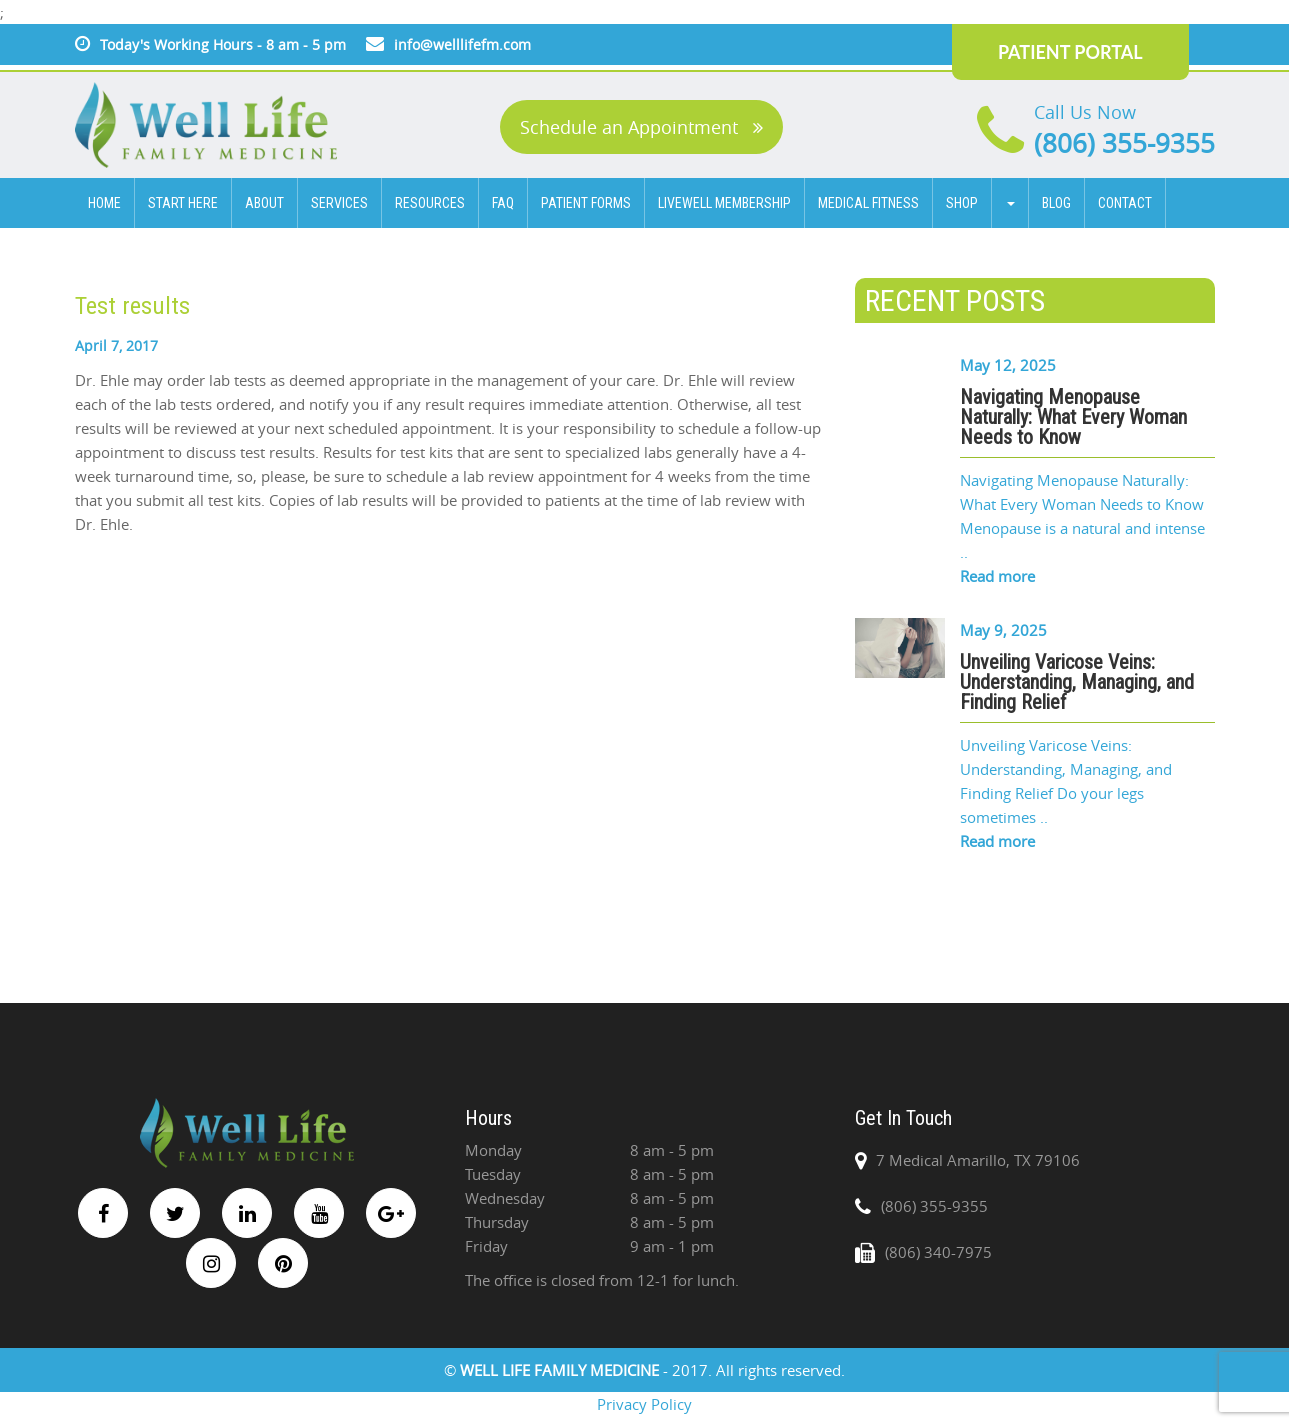  What do you see at coordinates (724, 203) in the screenshot?
I see `Livewell Membership` at bounding box center [724, 203].